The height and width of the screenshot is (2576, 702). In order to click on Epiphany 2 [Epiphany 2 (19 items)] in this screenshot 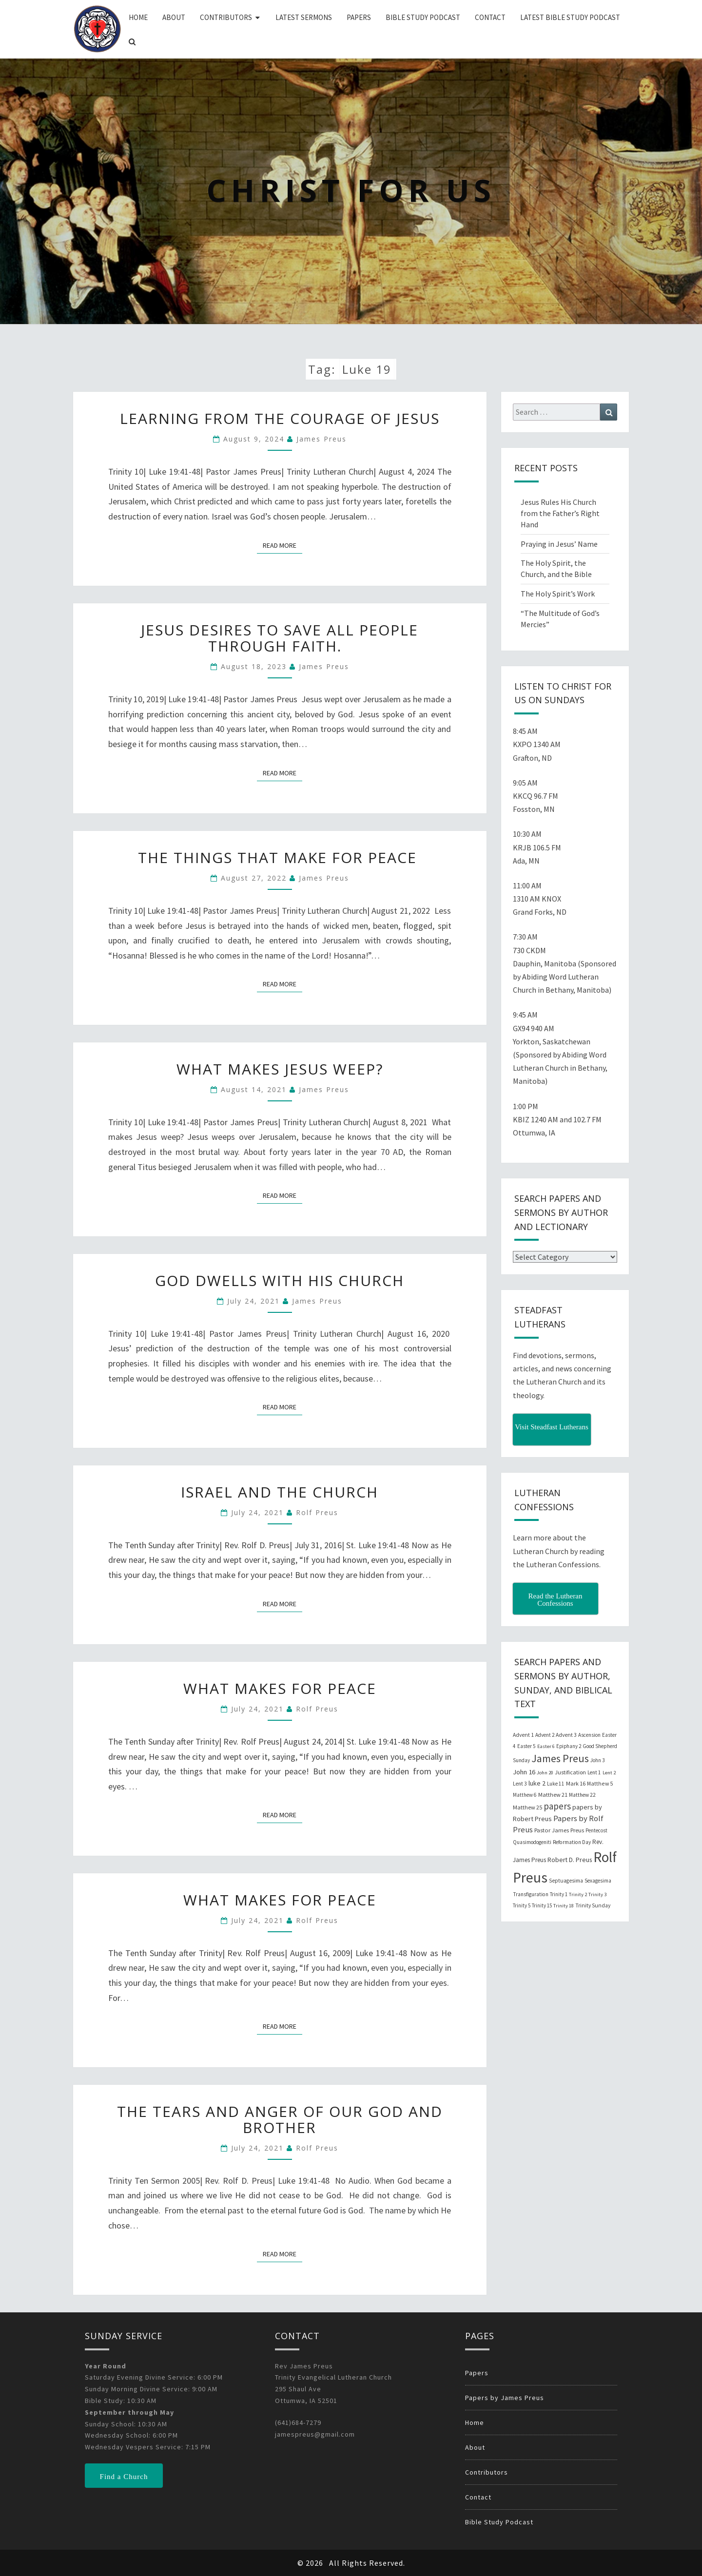, I will do `click(568, 1746)`.